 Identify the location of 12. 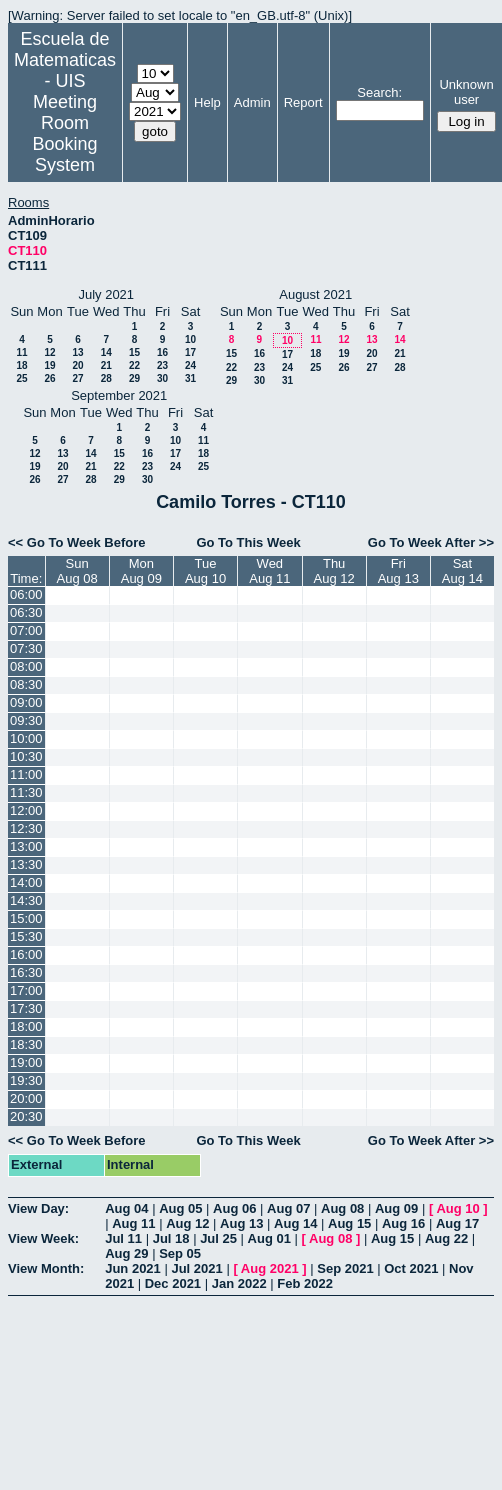
(49, 352).